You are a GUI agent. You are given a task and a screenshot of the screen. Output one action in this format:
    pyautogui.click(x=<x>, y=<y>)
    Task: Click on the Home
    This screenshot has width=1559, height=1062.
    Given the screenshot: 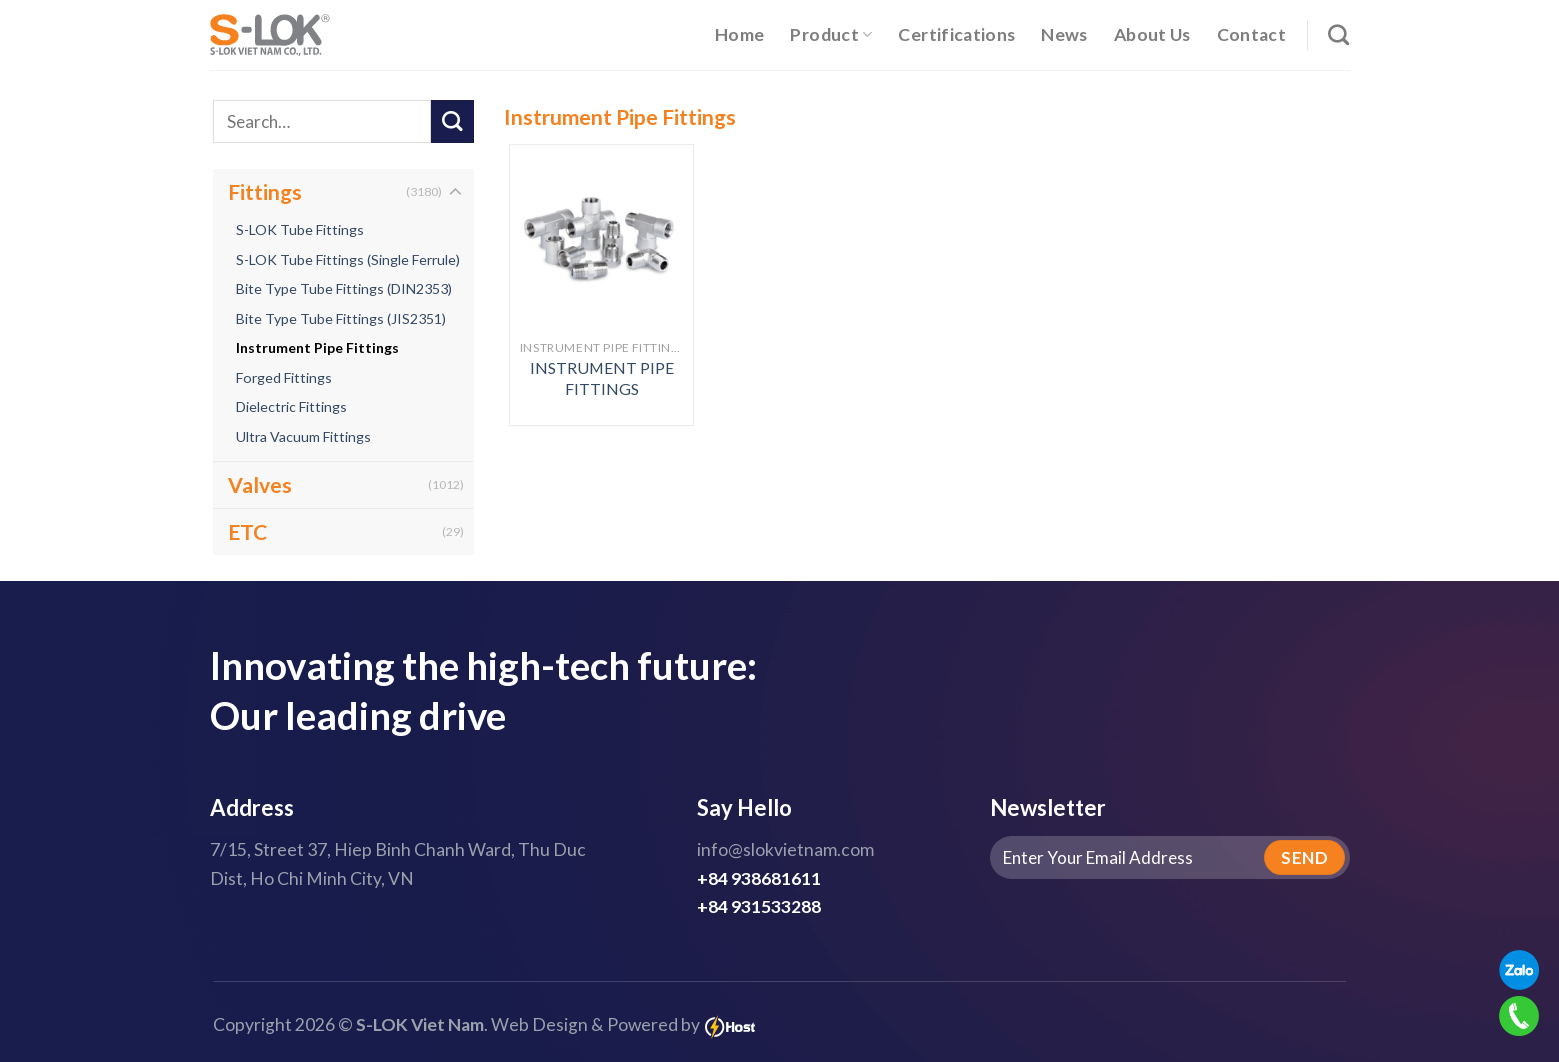 What is the action you would take?
    pyautogui.click(x=739, y=34)
    